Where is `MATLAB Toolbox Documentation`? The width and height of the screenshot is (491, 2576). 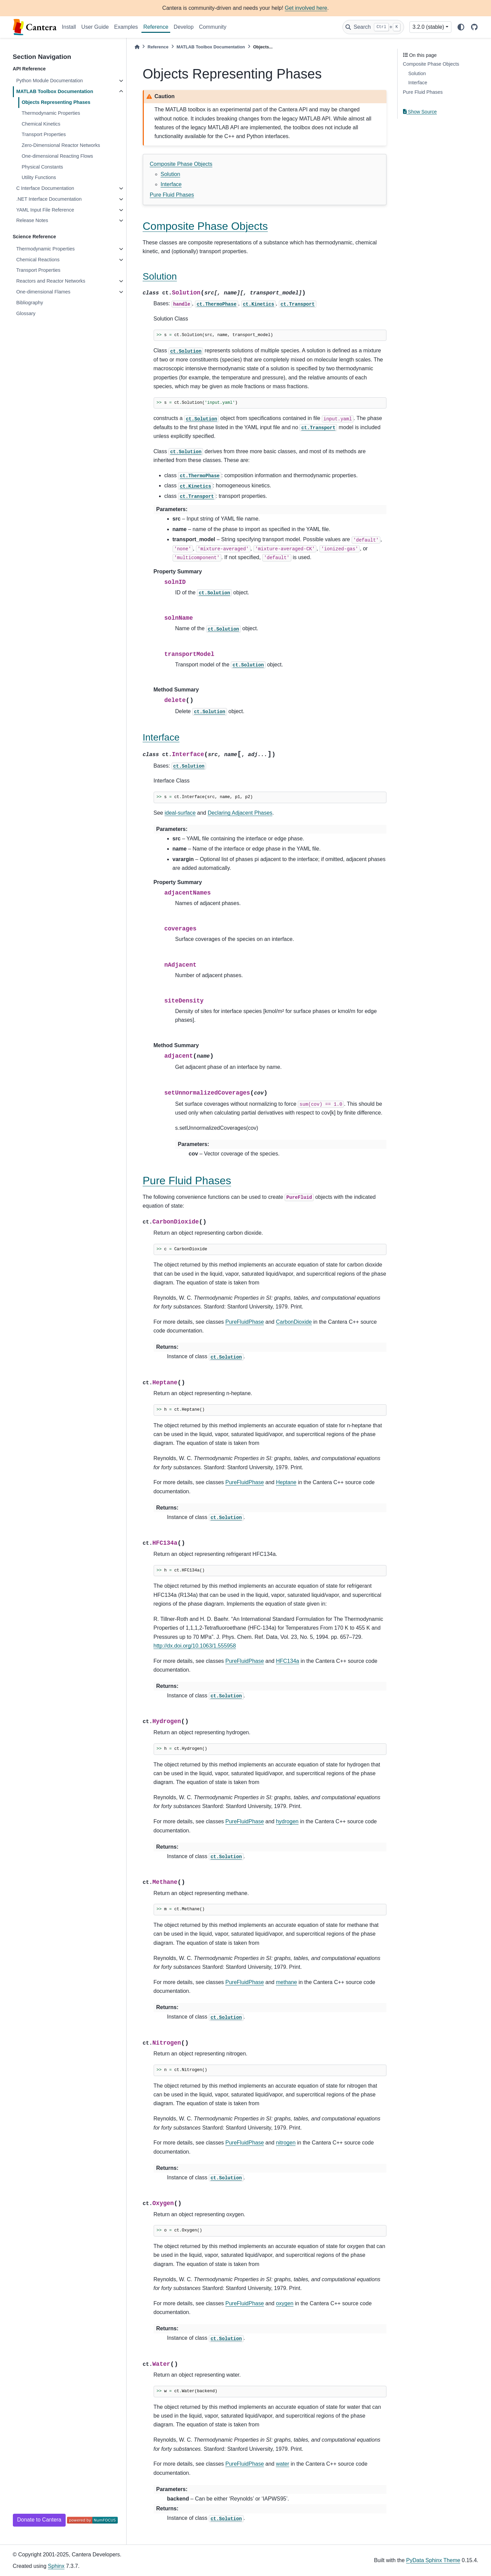 MATLAB Toolbox Documentation is located at coordinates (54, 91).